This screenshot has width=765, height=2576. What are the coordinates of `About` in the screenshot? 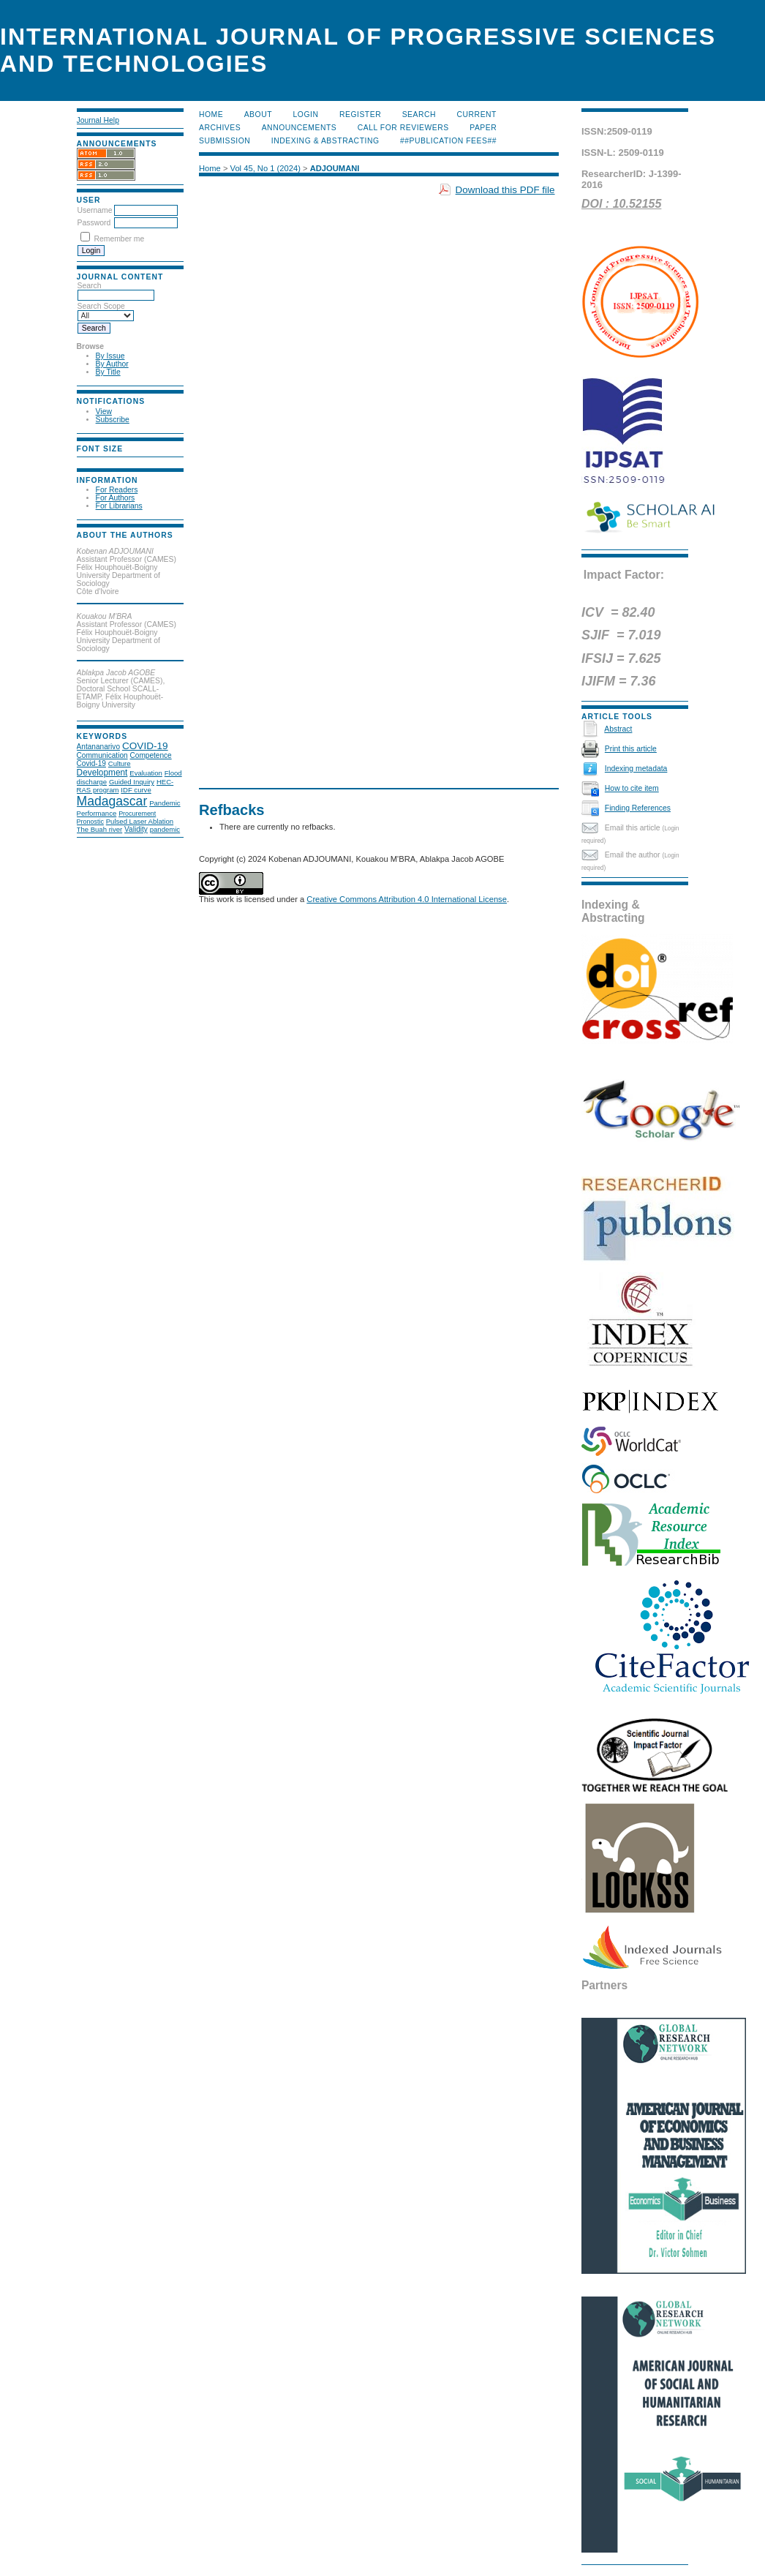 It's located at (258, 114).